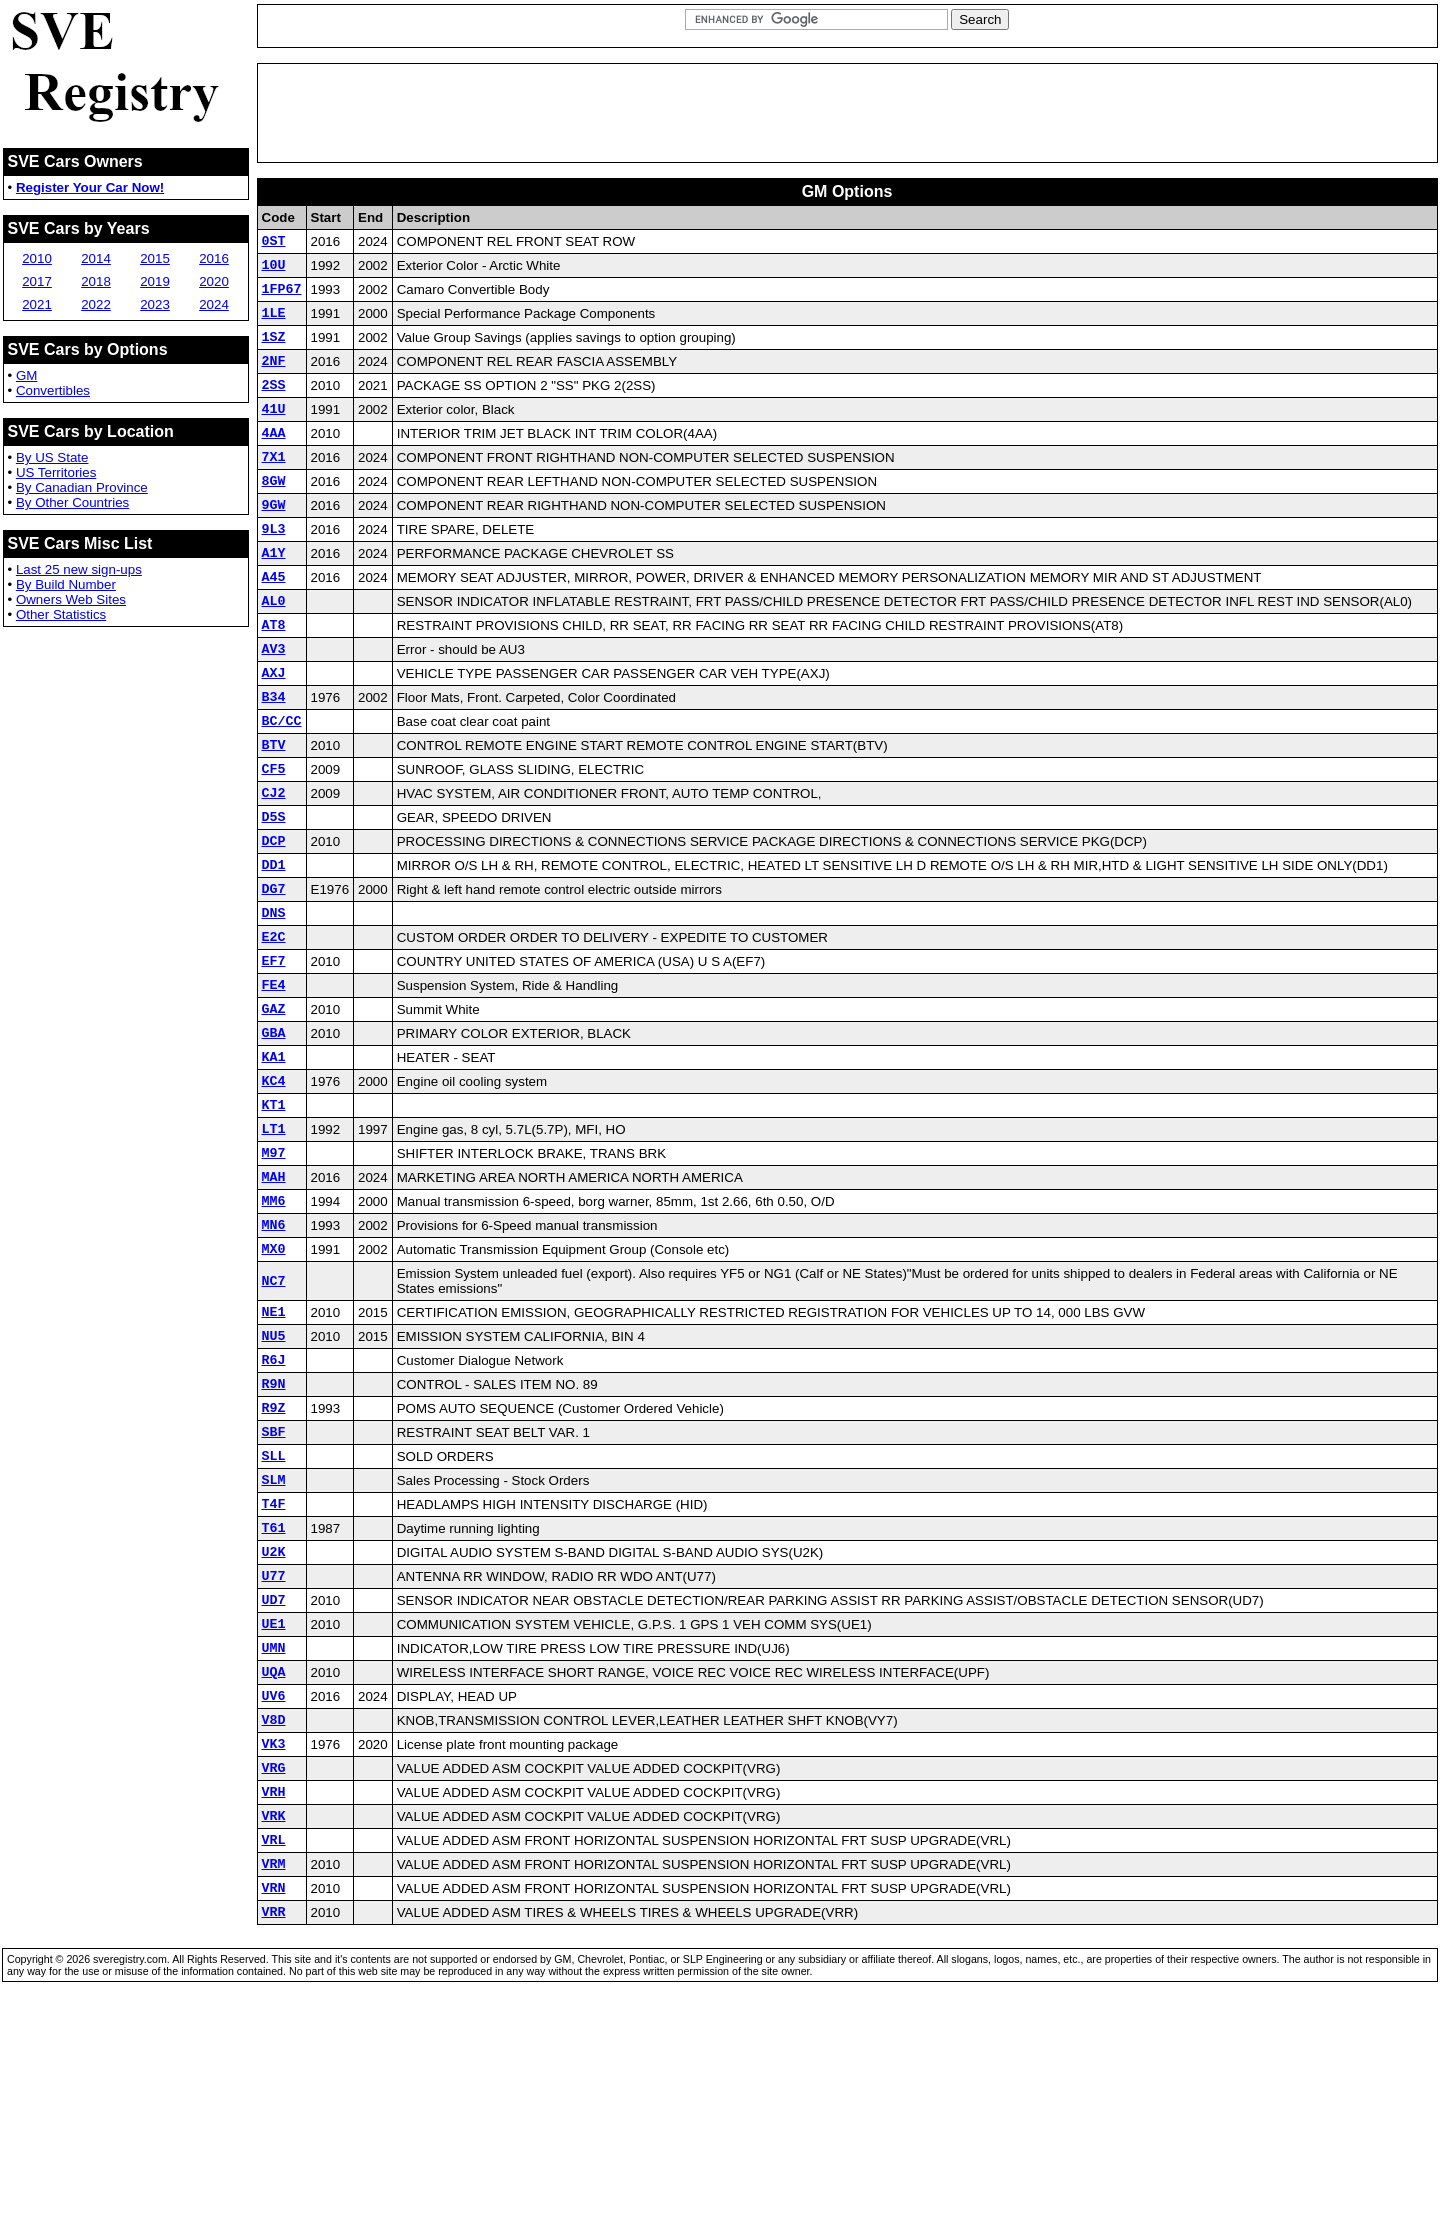 The width and height of the screenshot is (1440, 2214). I want to click on 2010, so click(37, 258).